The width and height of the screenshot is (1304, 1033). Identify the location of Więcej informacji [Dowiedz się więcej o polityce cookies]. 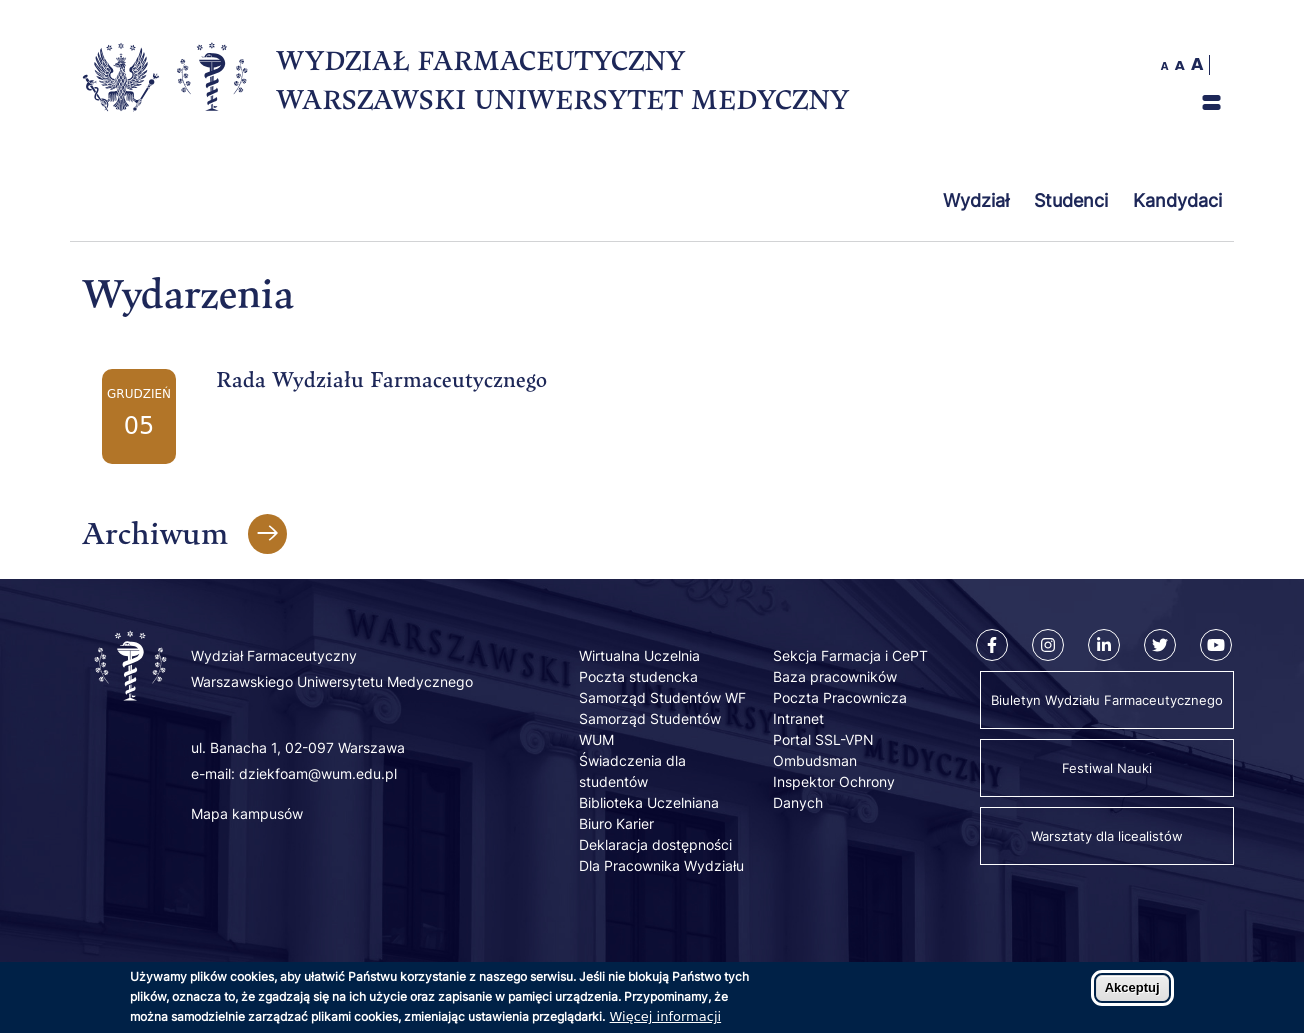
(666, 1021).